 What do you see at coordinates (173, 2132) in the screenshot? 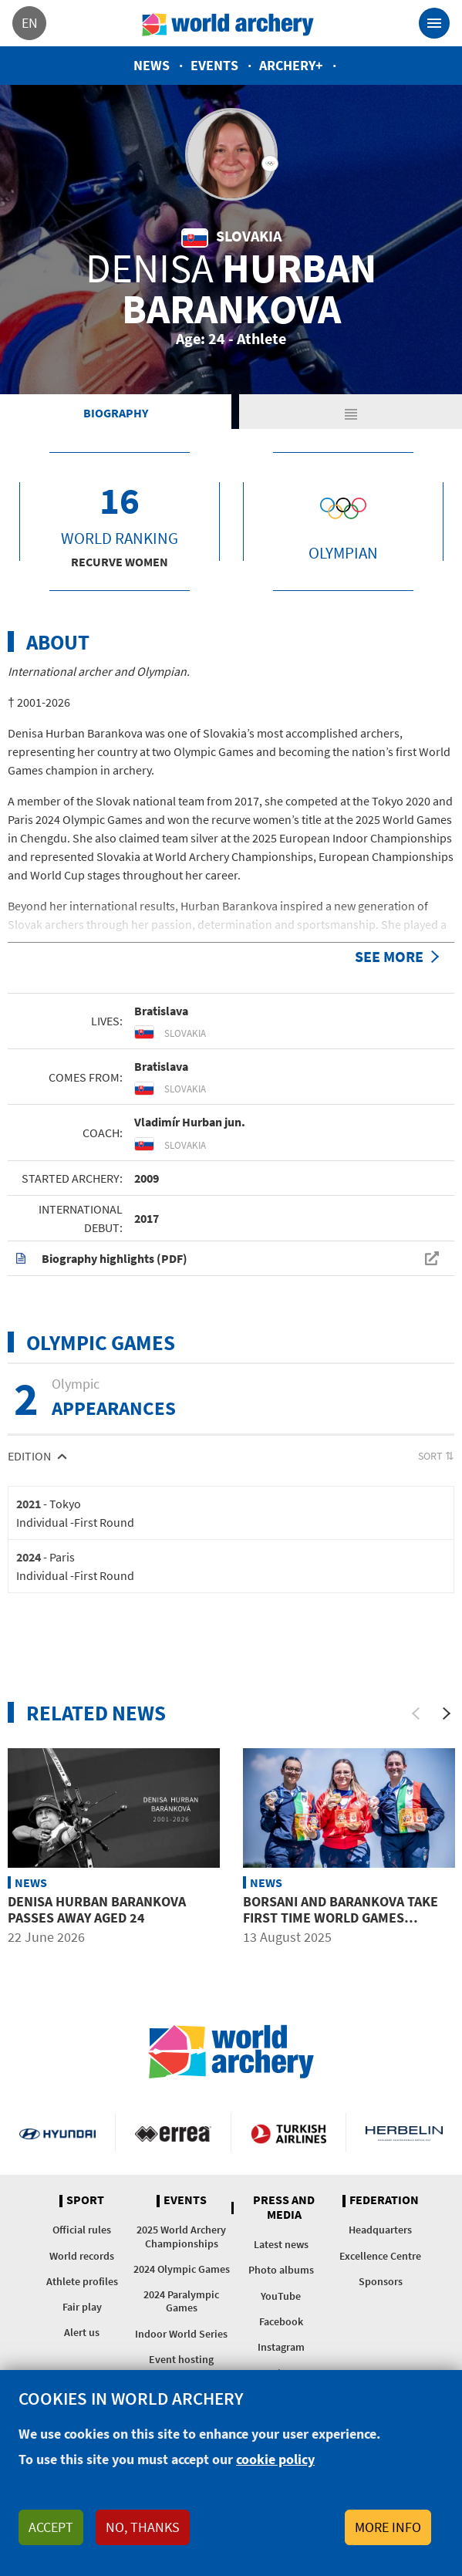
I see `Visit Errea webpage` at bounding box center [173, 2132].